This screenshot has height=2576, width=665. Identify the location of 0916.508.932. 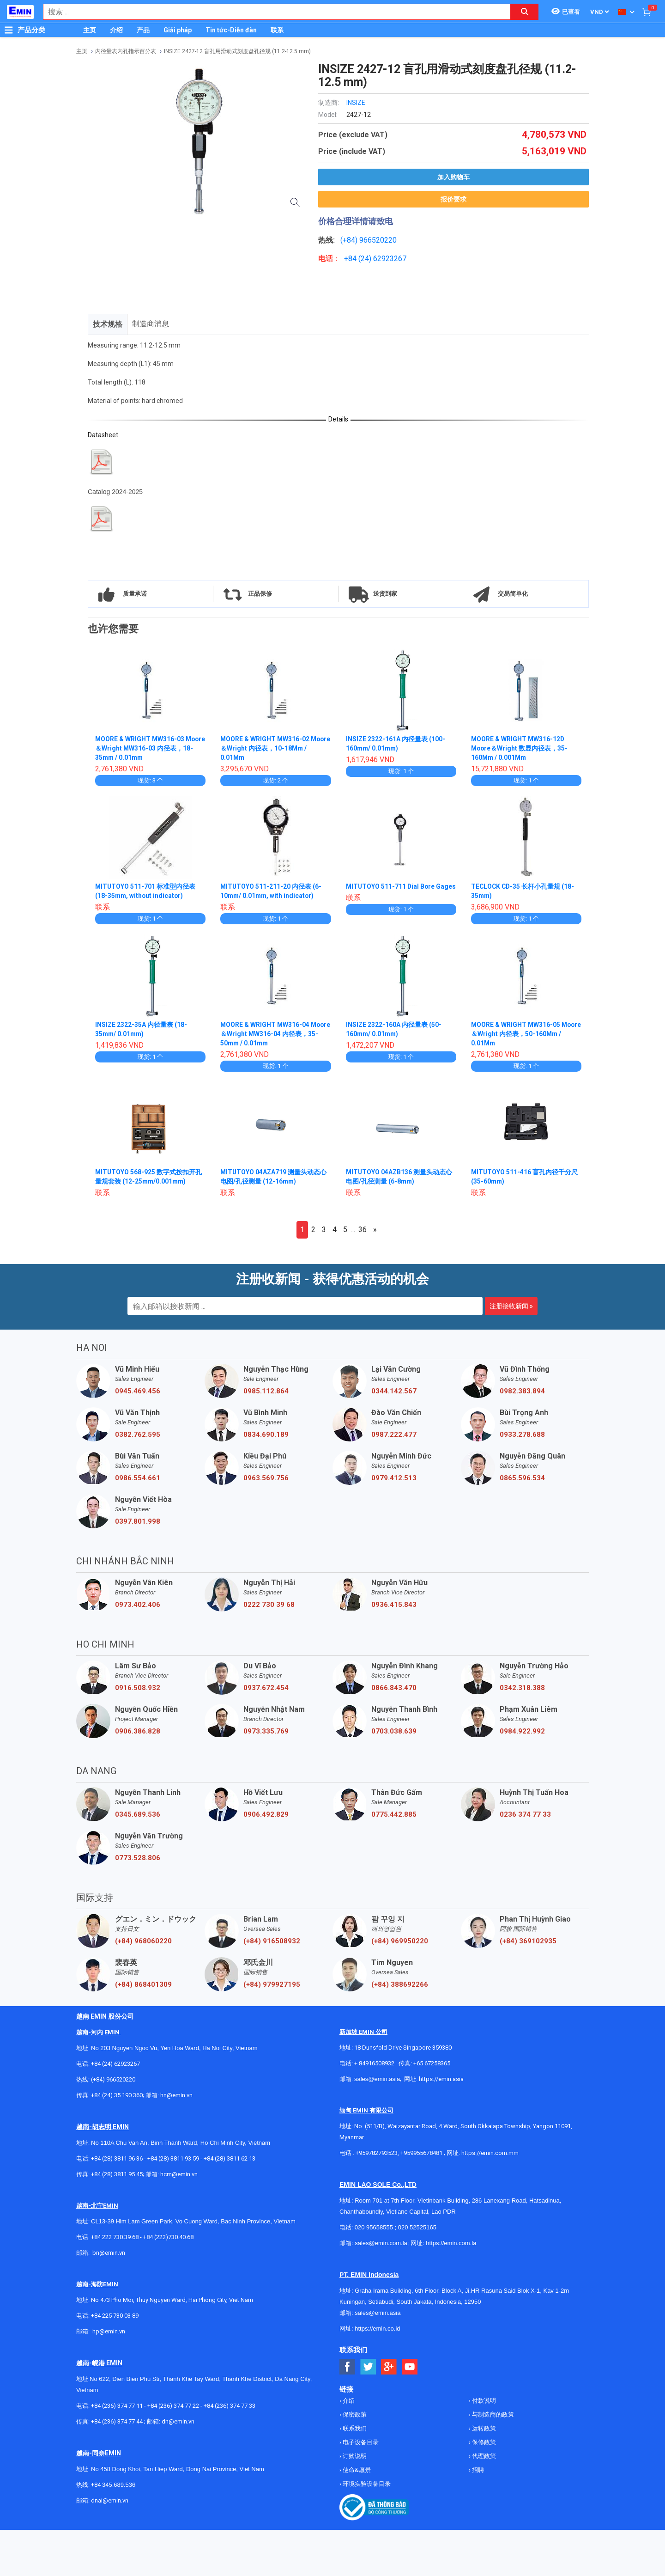
(137, 1688).